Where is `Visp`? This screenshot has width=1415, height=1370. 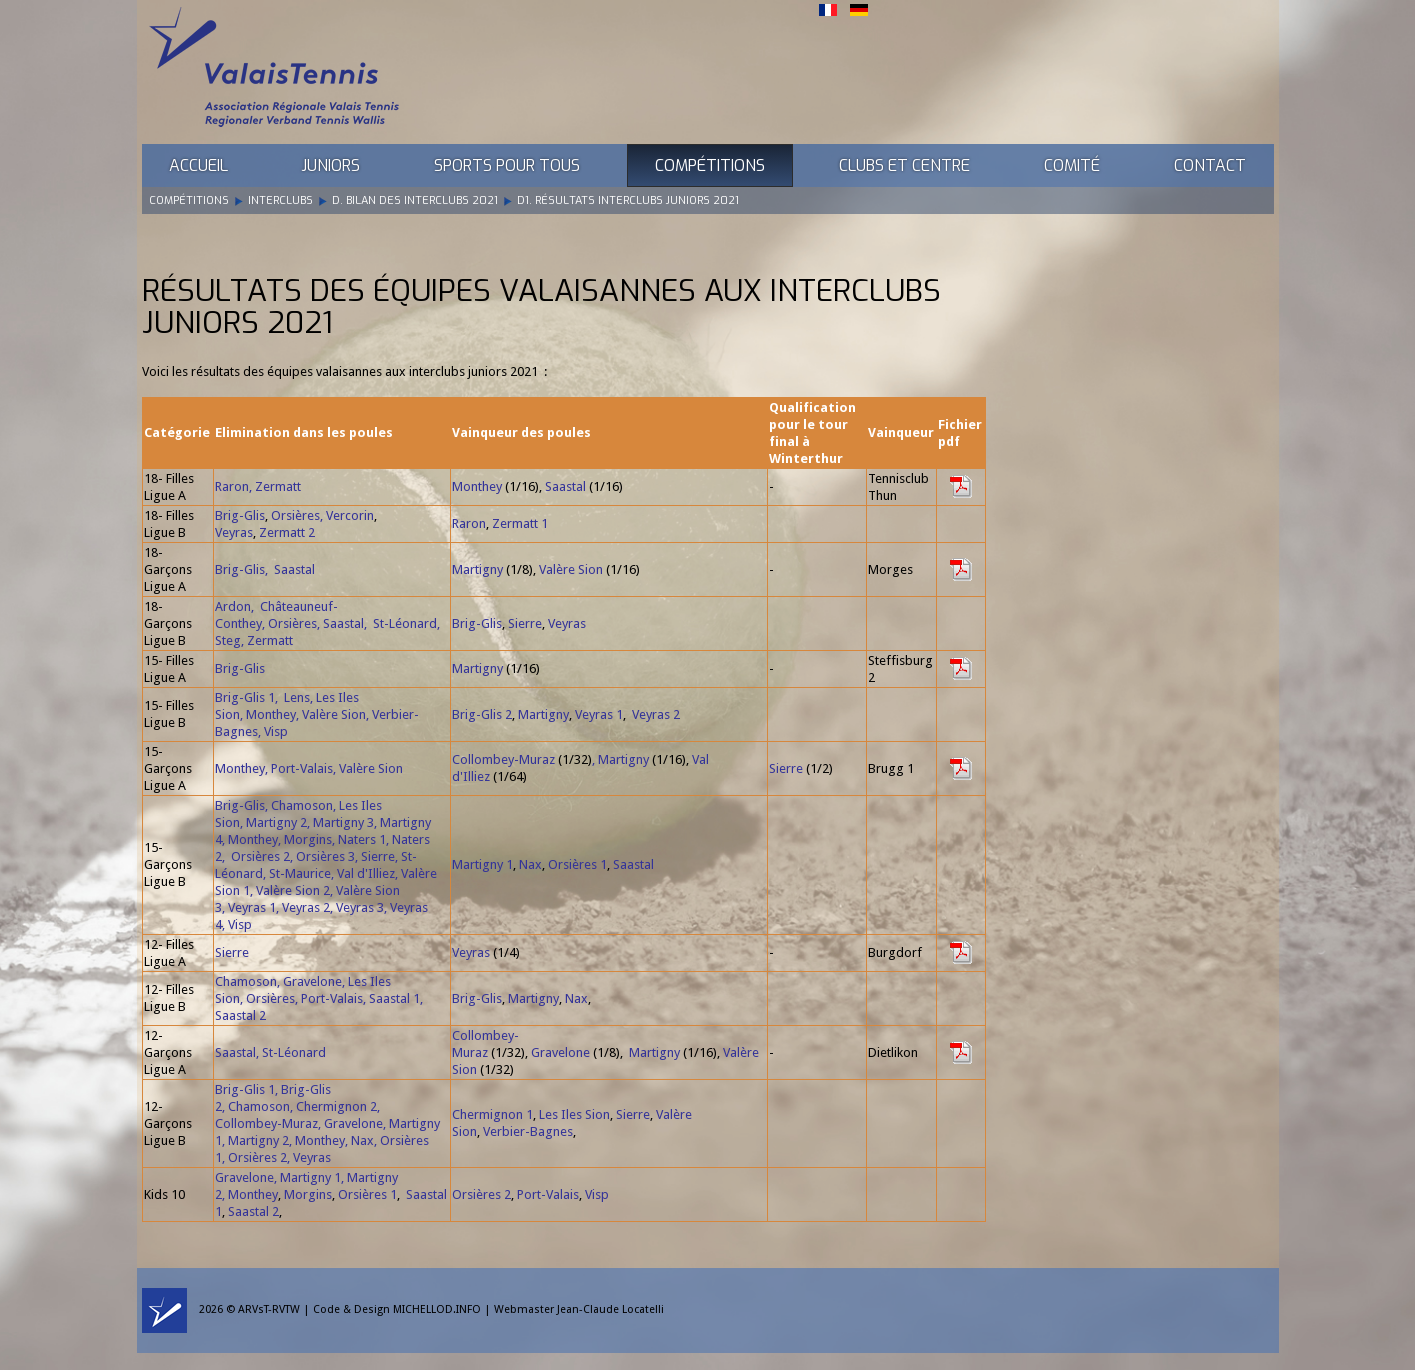 Visp is located at coordinates (276, 731).